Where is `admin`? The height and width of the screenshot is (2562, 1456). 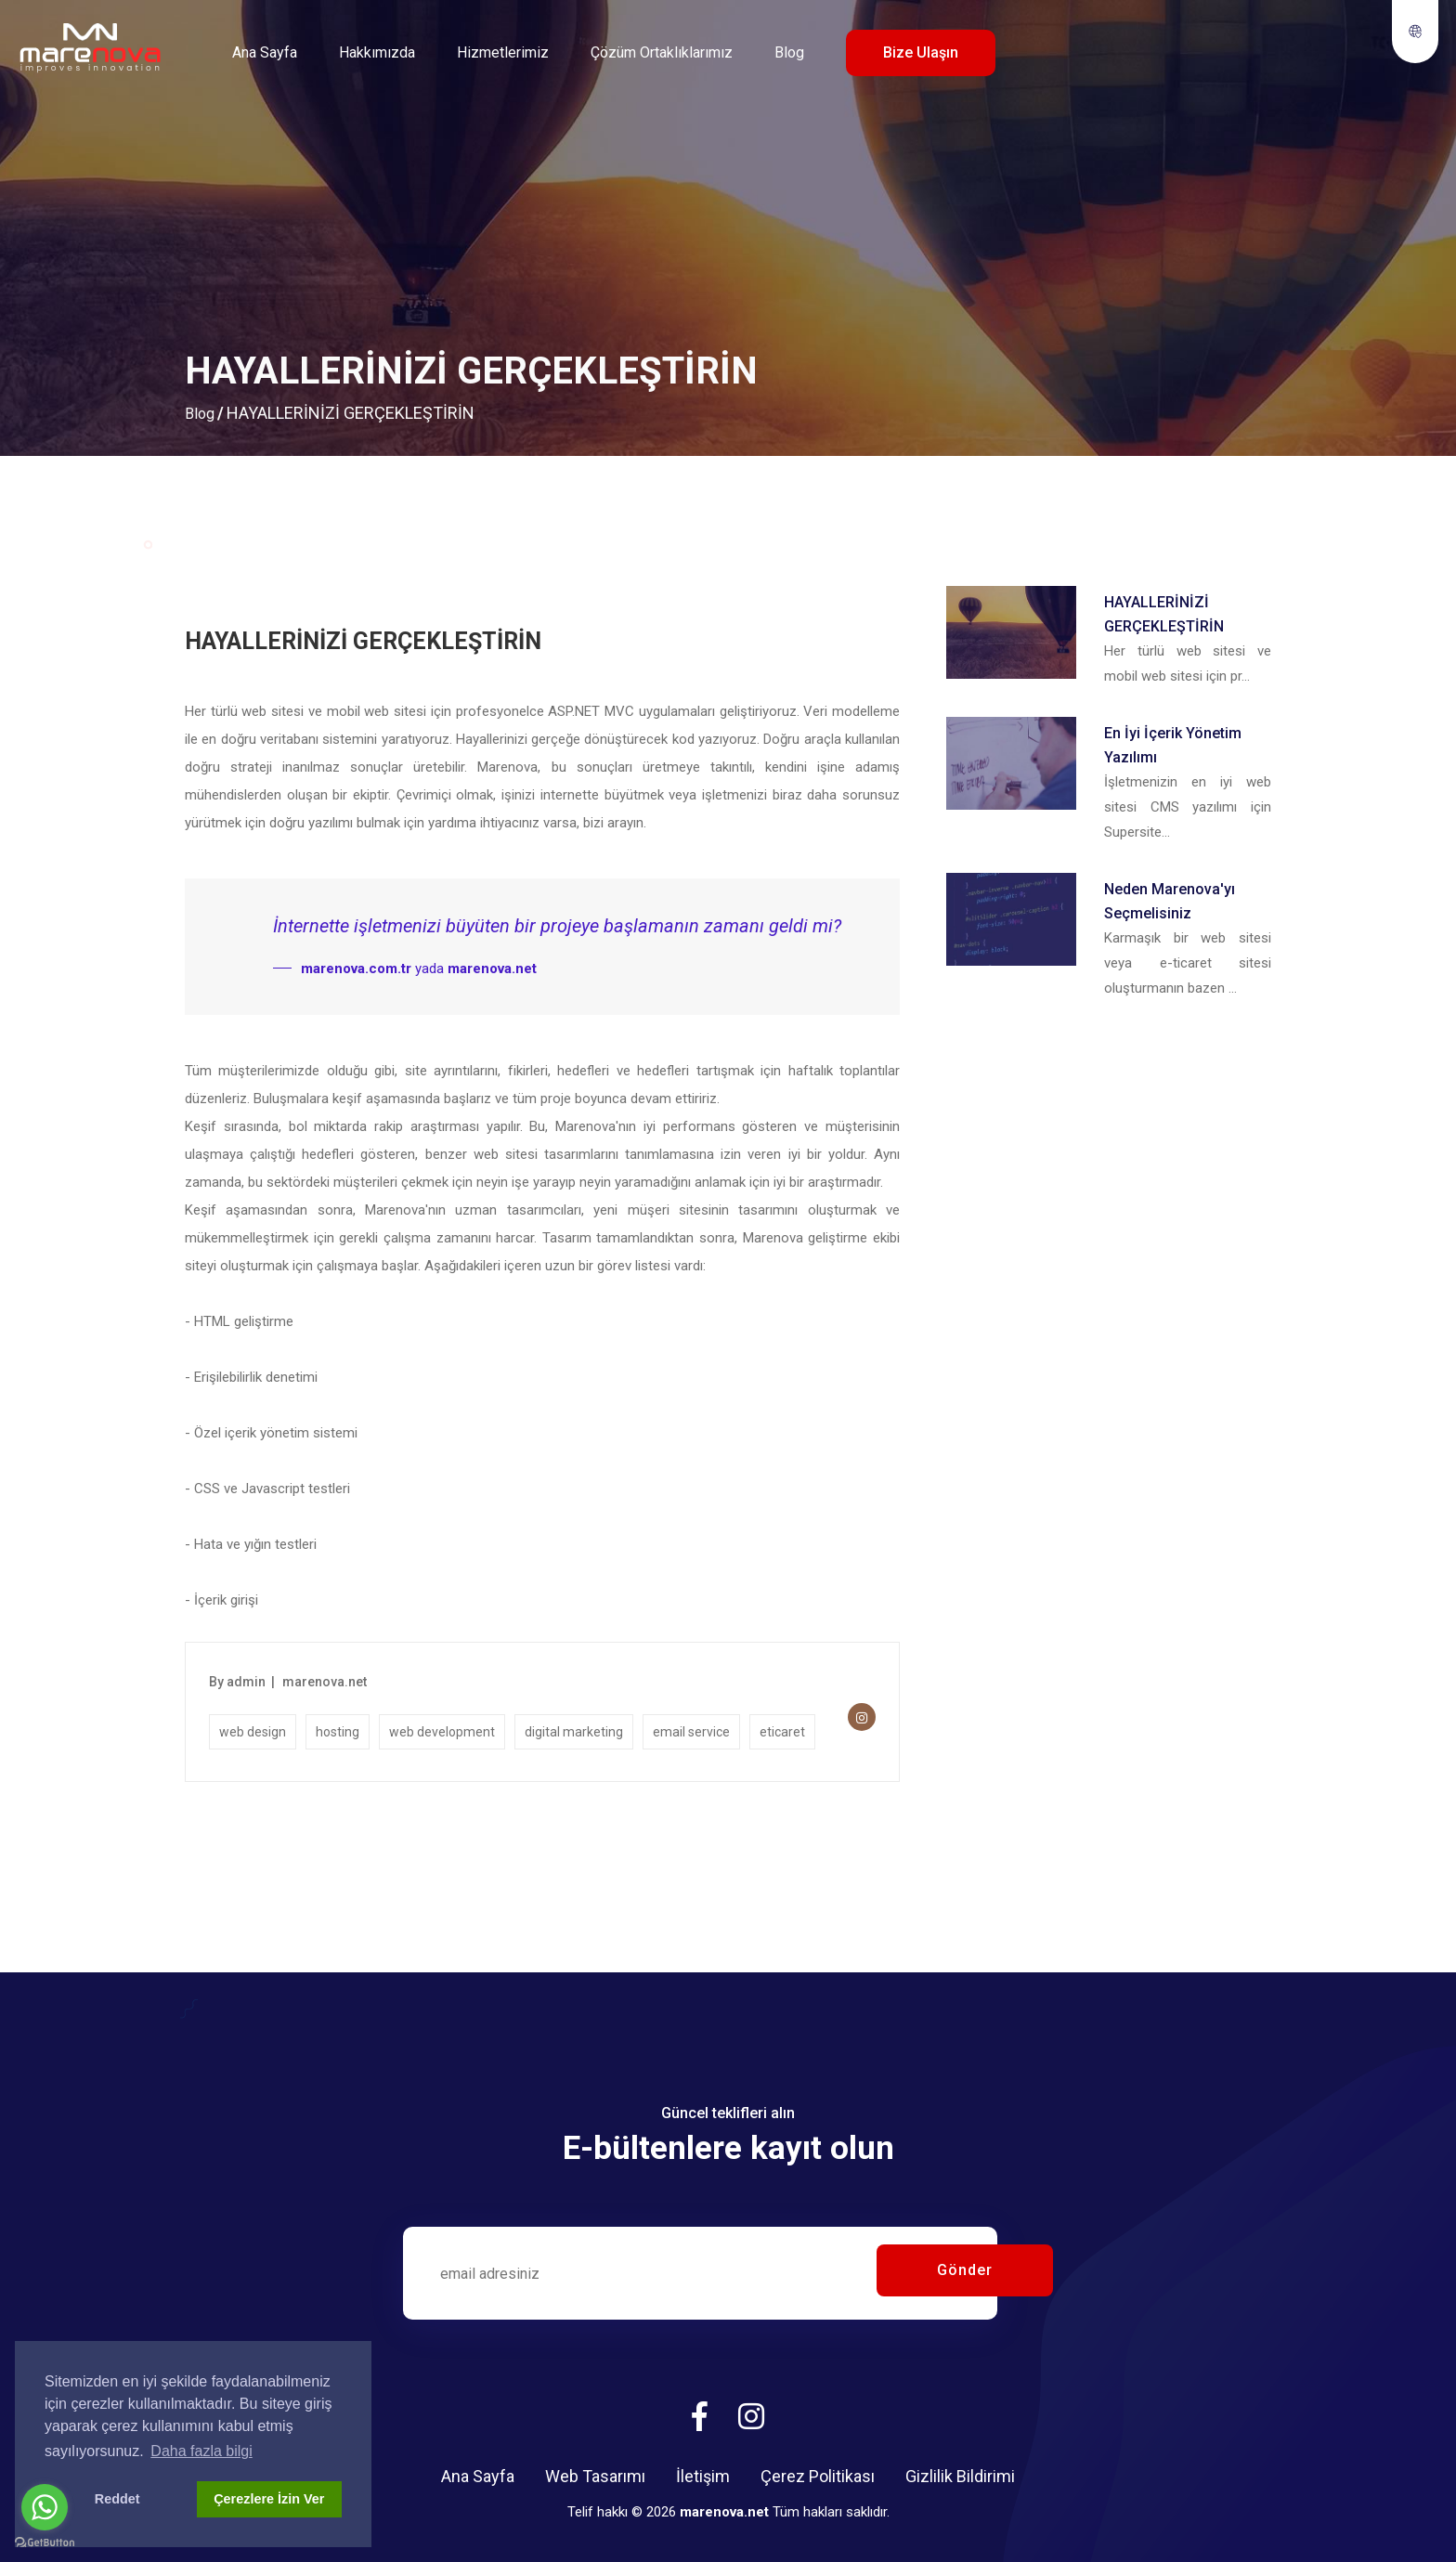
admin is located at coordinates (246, 1681).